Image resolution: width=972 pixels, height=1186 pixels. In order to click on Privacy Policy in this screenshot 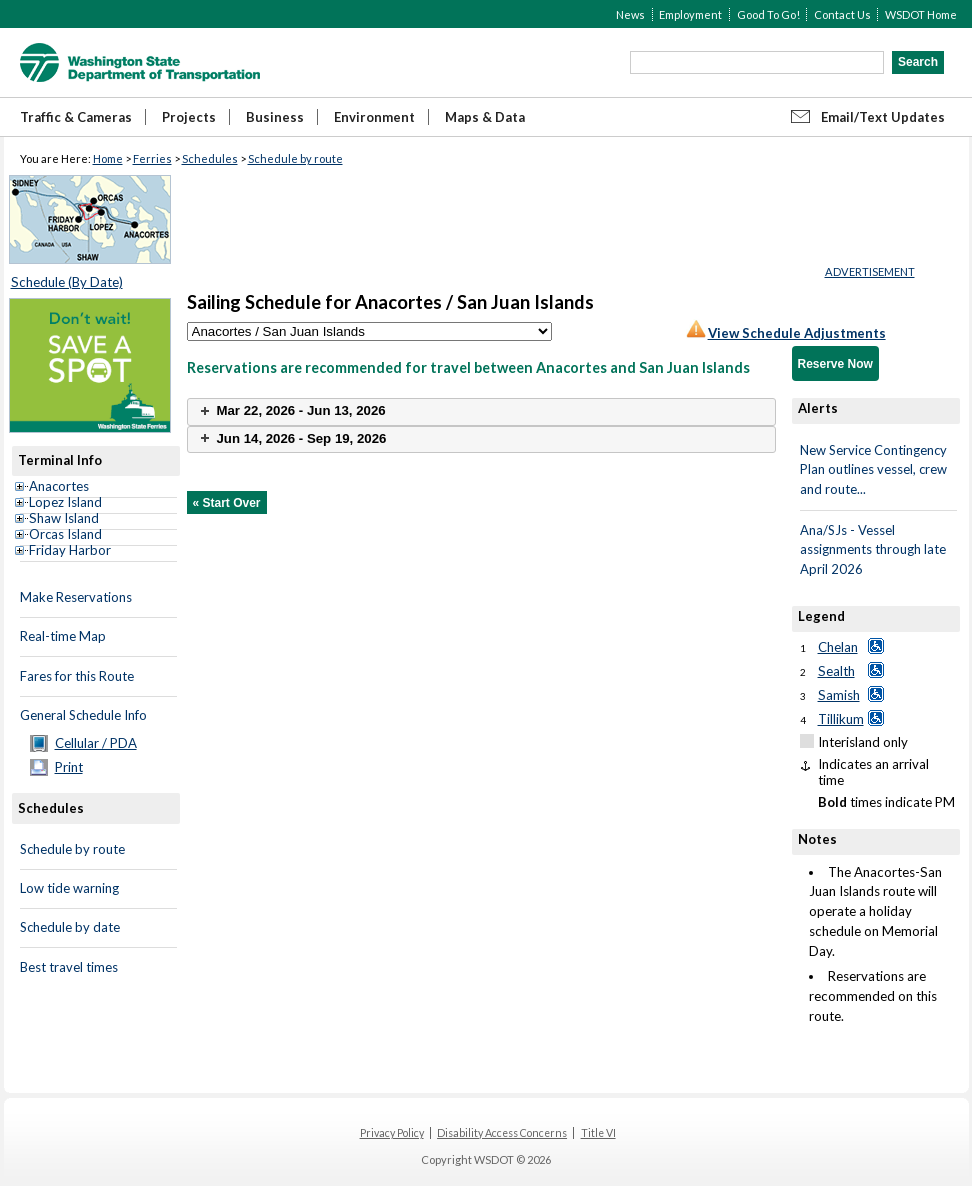, I will do `click(392, 1133)`.